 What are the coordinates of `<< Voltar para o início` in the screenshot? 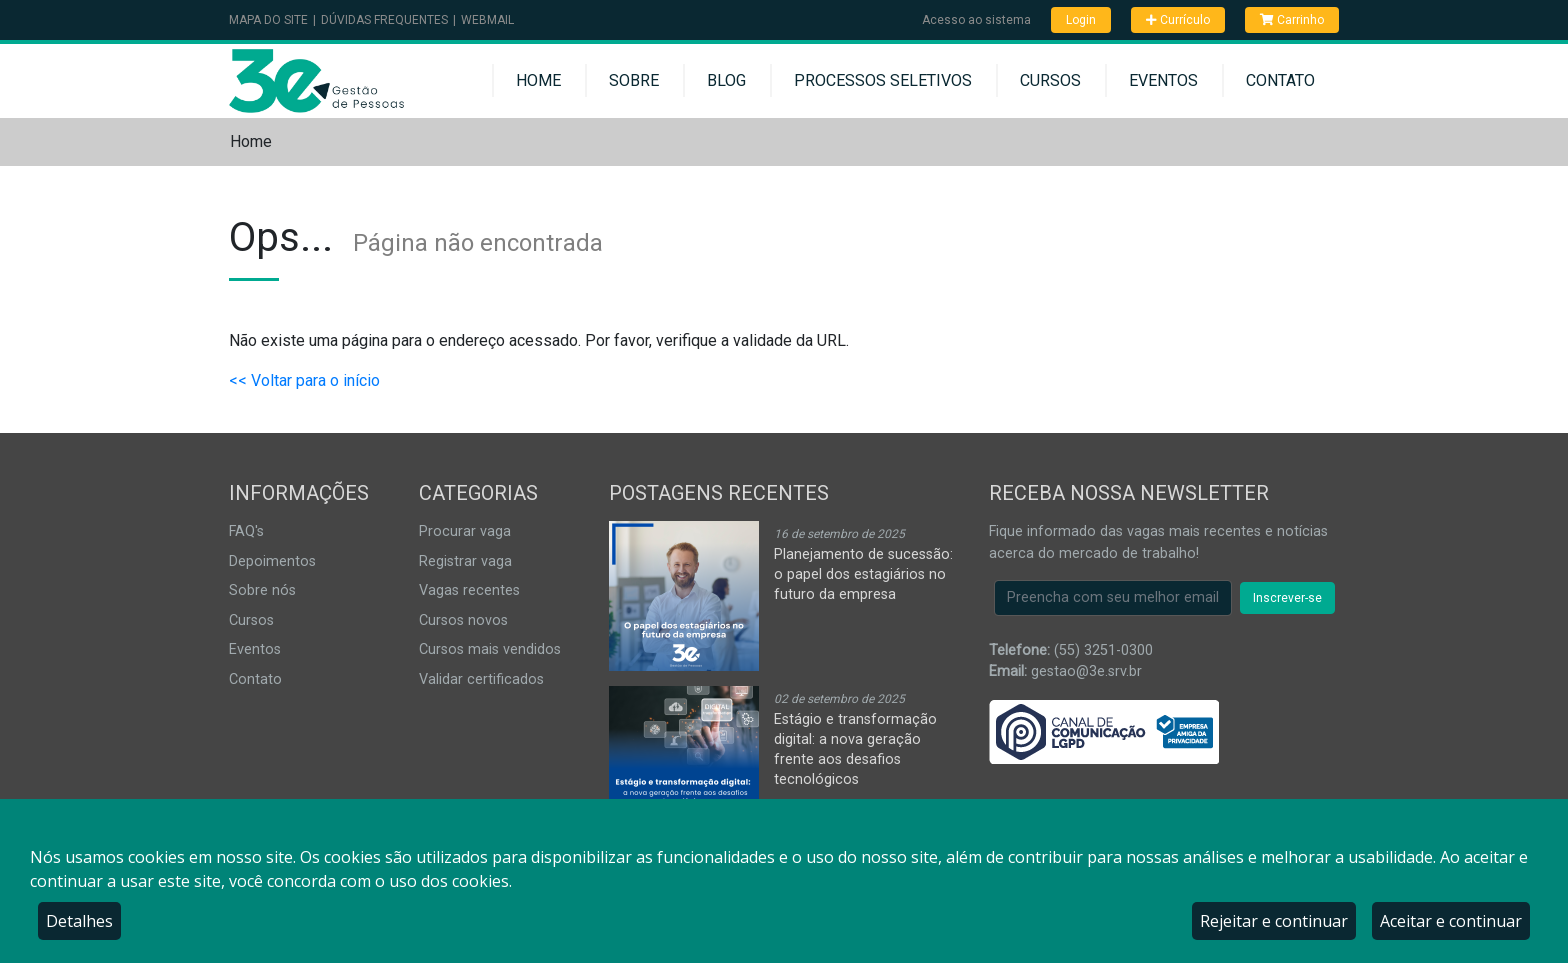 It's located at (304, 380).